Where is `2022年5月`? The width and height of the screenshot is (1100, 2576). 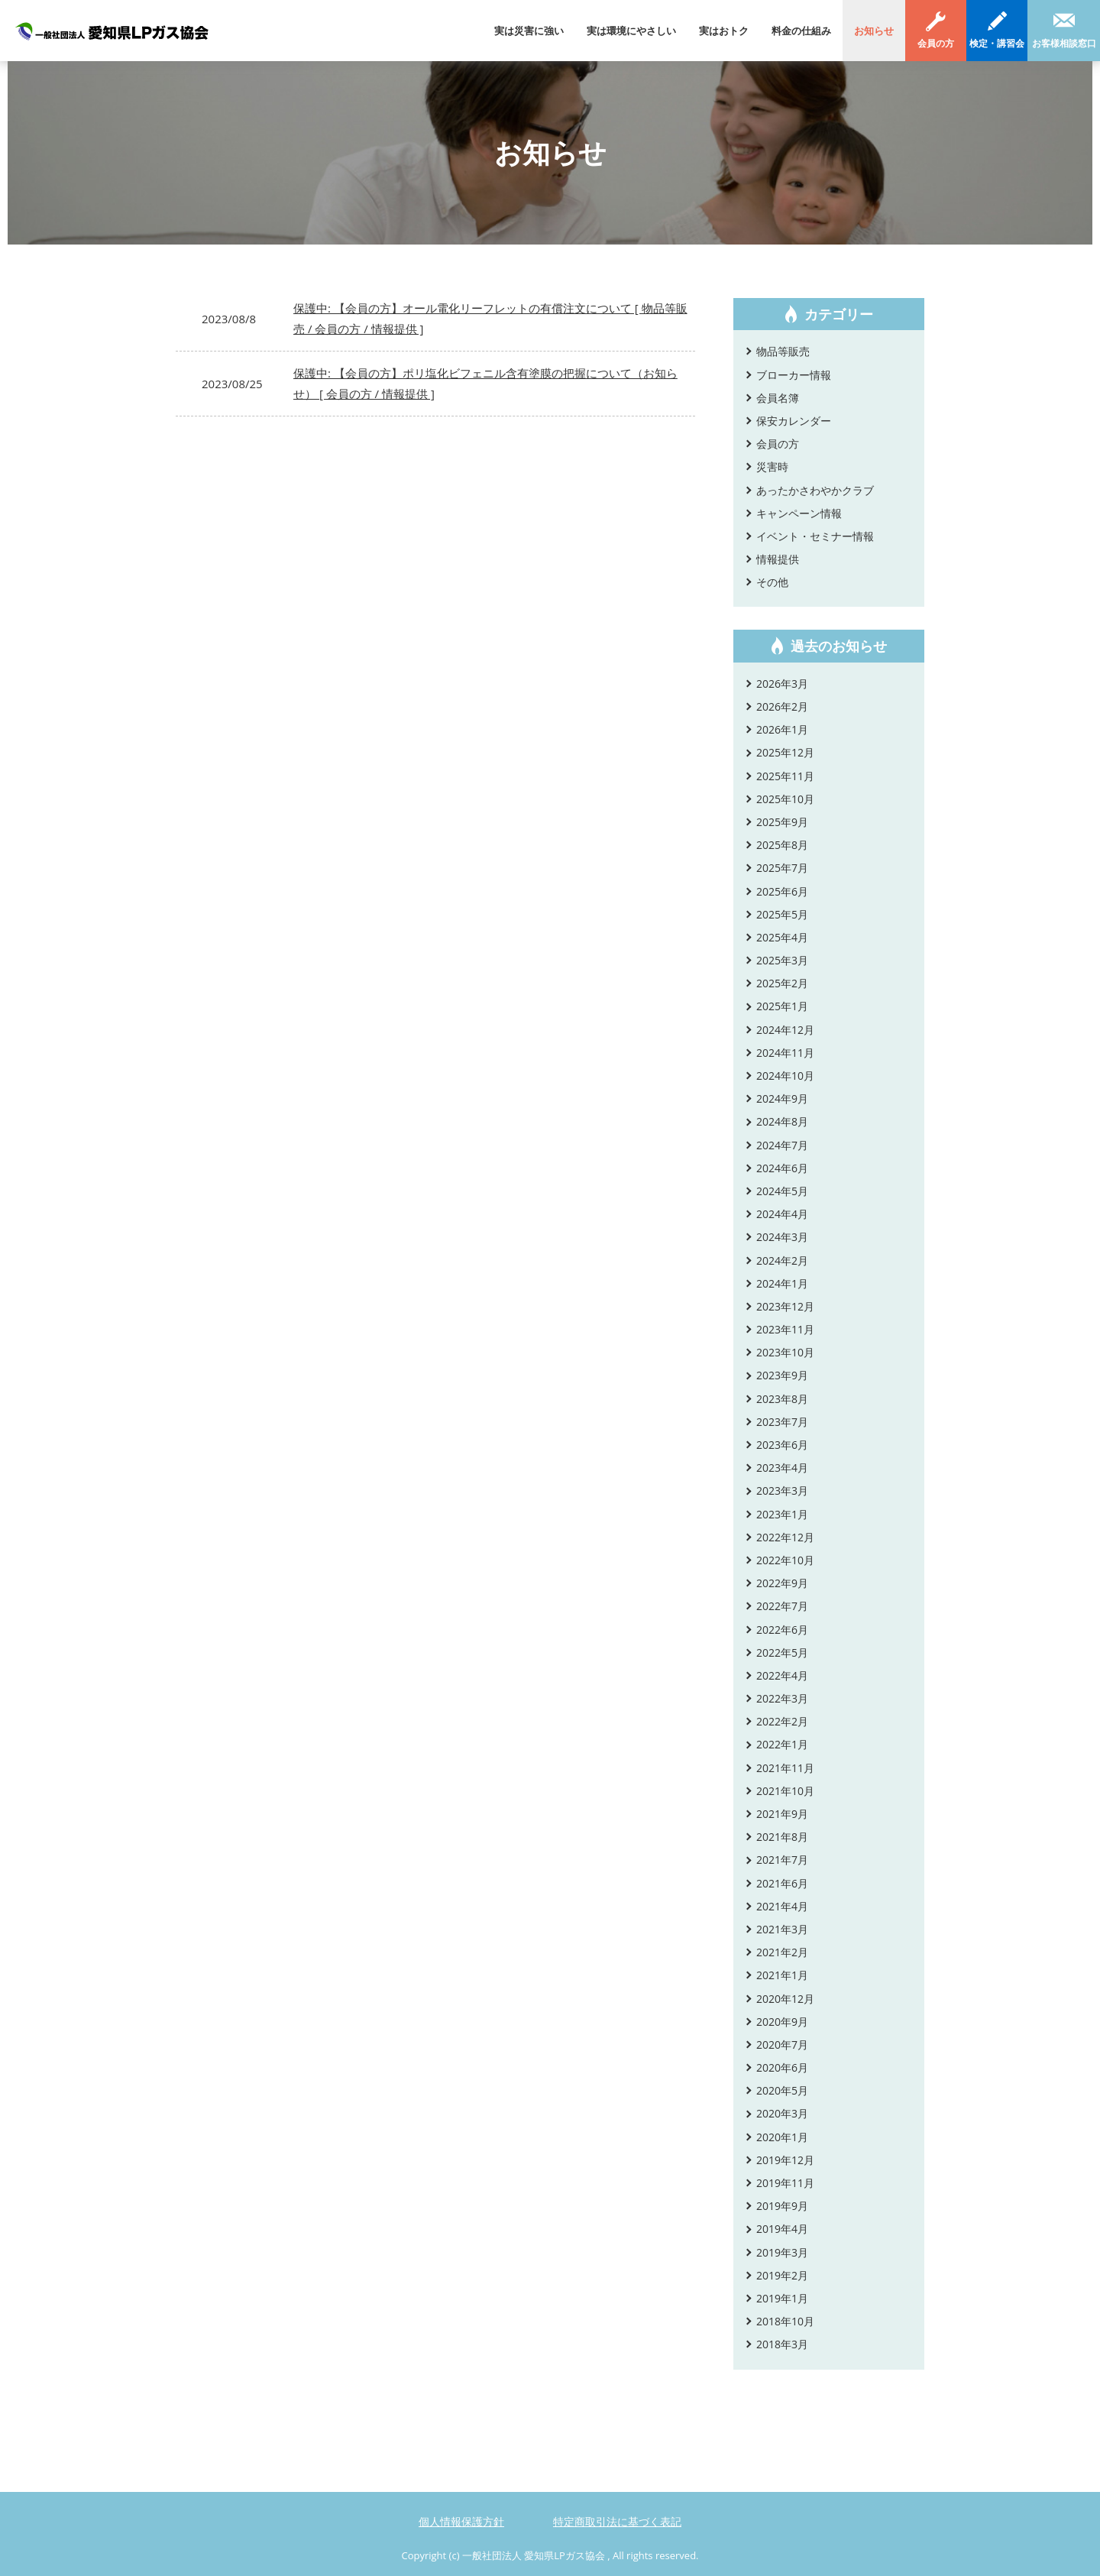
2022年5月 is located at coordinates (782, 1652).